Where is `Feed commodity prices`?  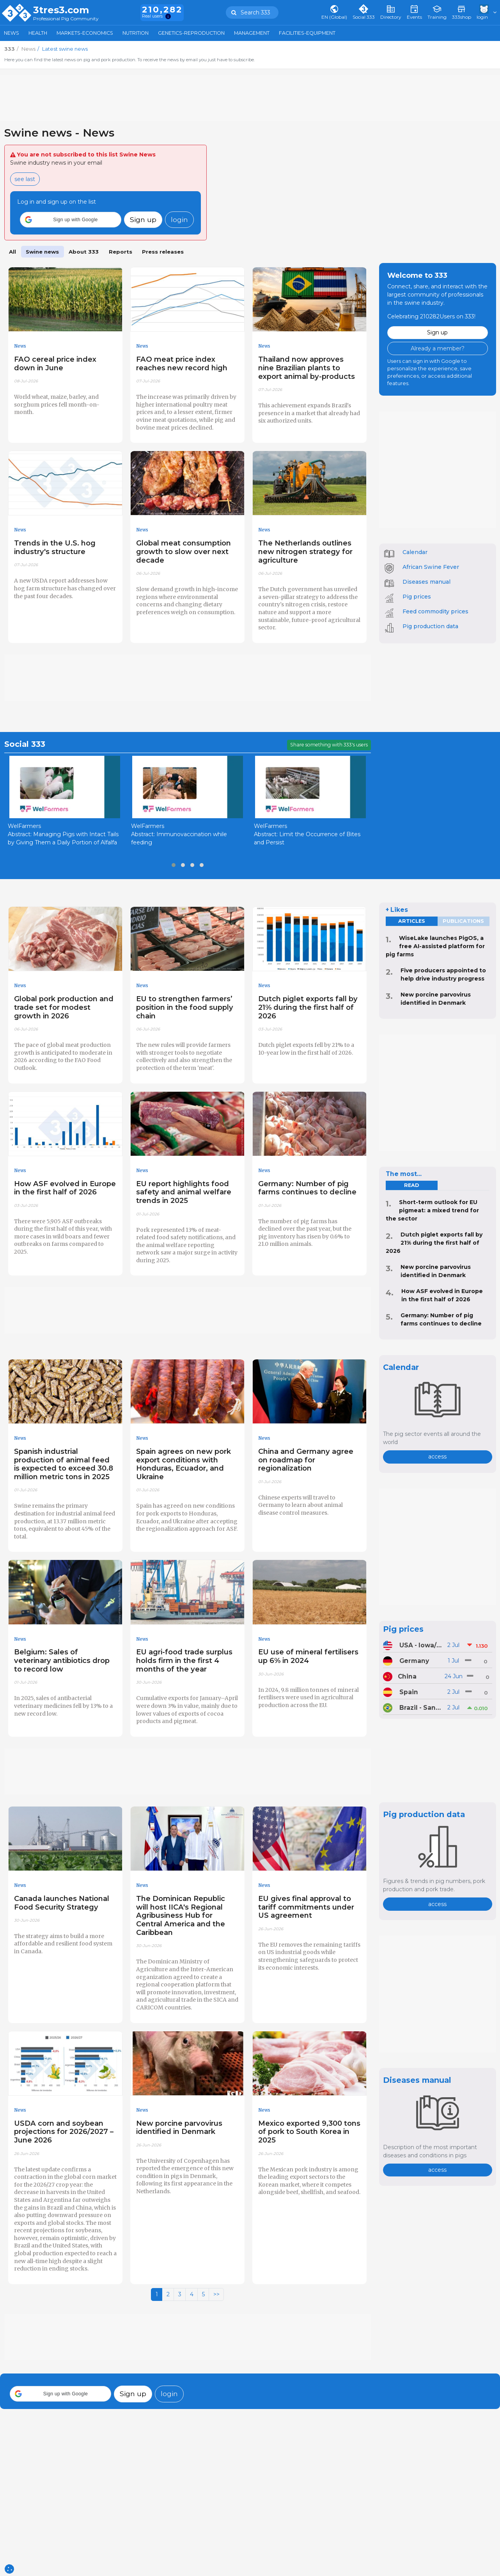
Feed commodity prices is located at coordinates (435, 611).